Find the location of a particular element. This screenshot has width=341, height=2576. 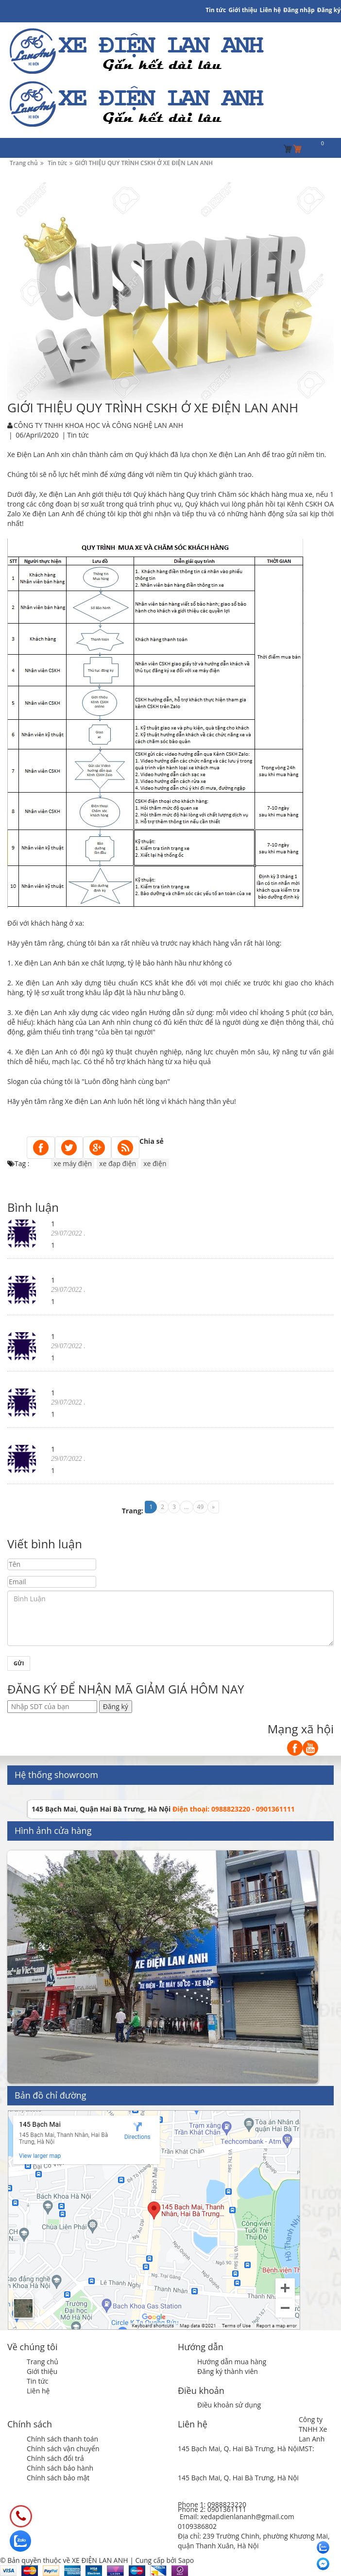

Giới thiệu is located at coordinates (242, 10).